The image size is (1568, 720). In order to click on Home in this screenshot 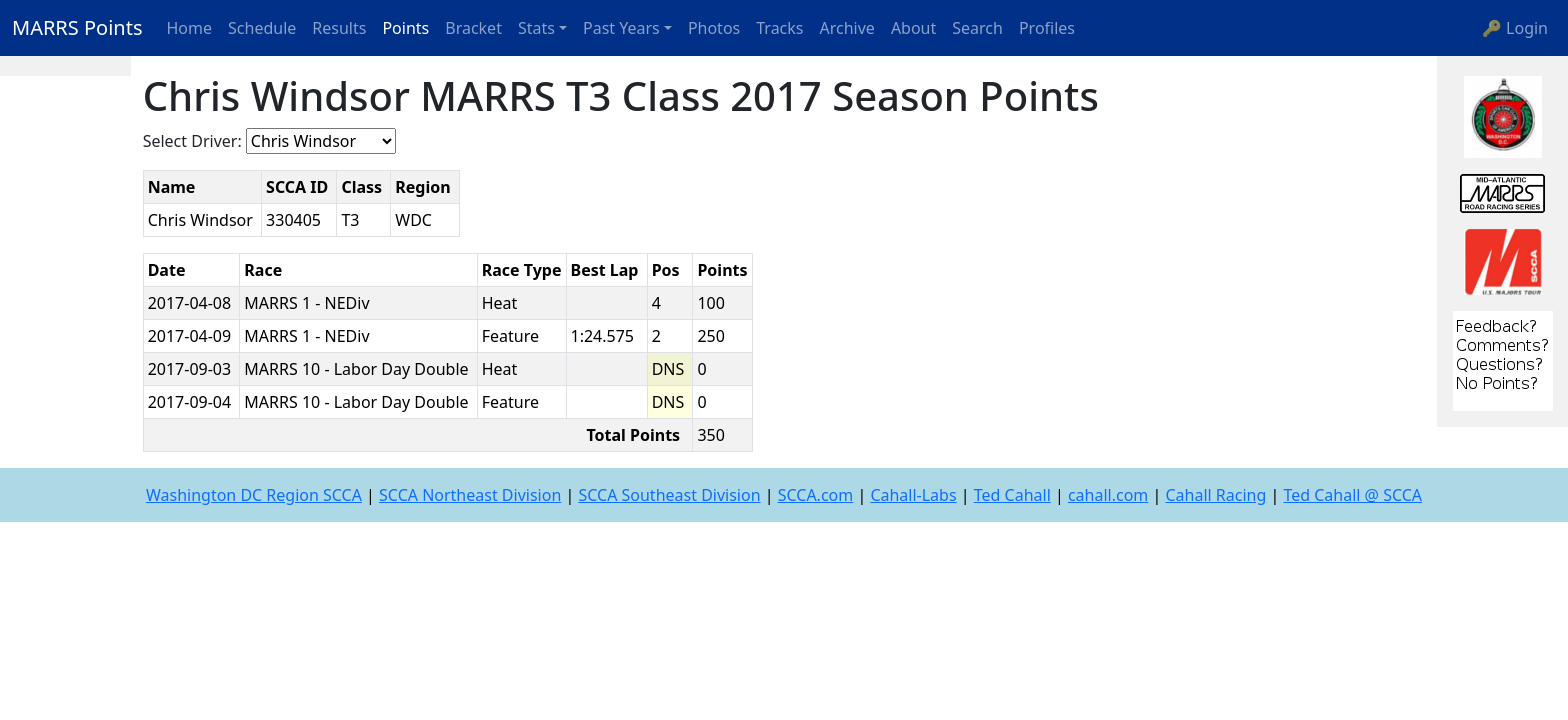, I will do `click(190, 28)`.